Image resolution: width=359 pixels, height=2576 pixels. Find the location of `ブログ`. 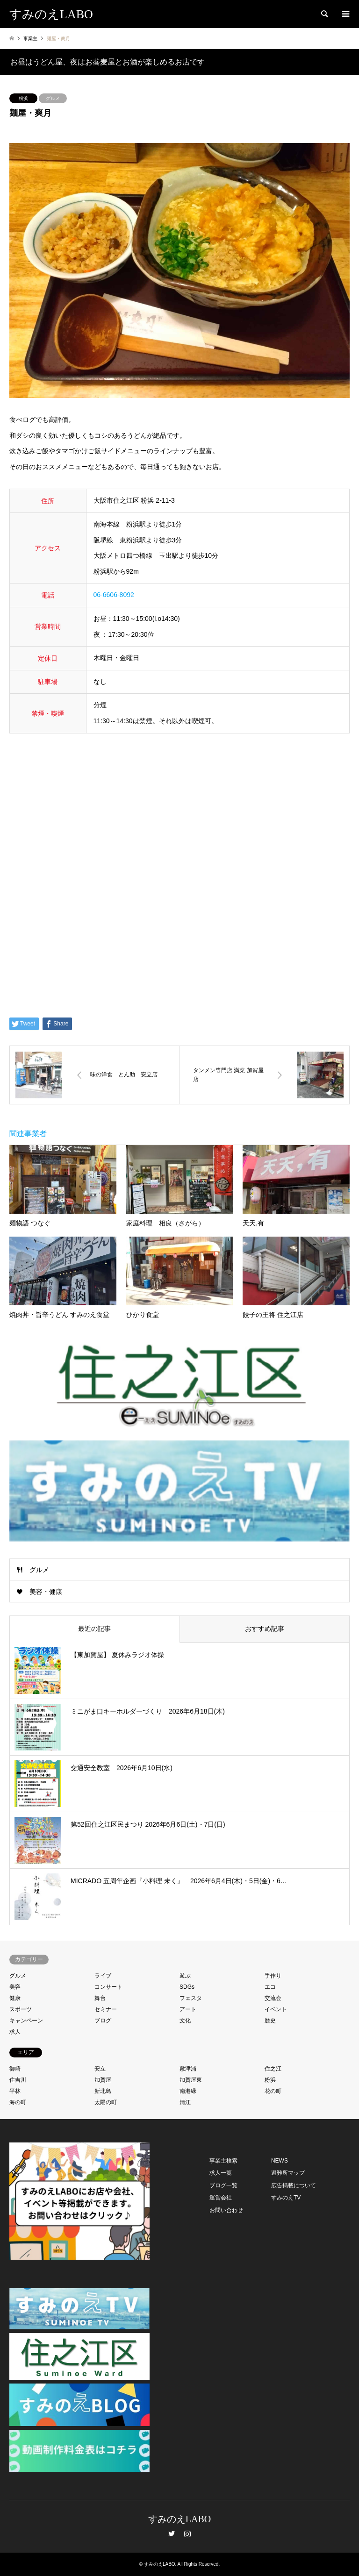

ブログ is located at coordinates (102, 2020).